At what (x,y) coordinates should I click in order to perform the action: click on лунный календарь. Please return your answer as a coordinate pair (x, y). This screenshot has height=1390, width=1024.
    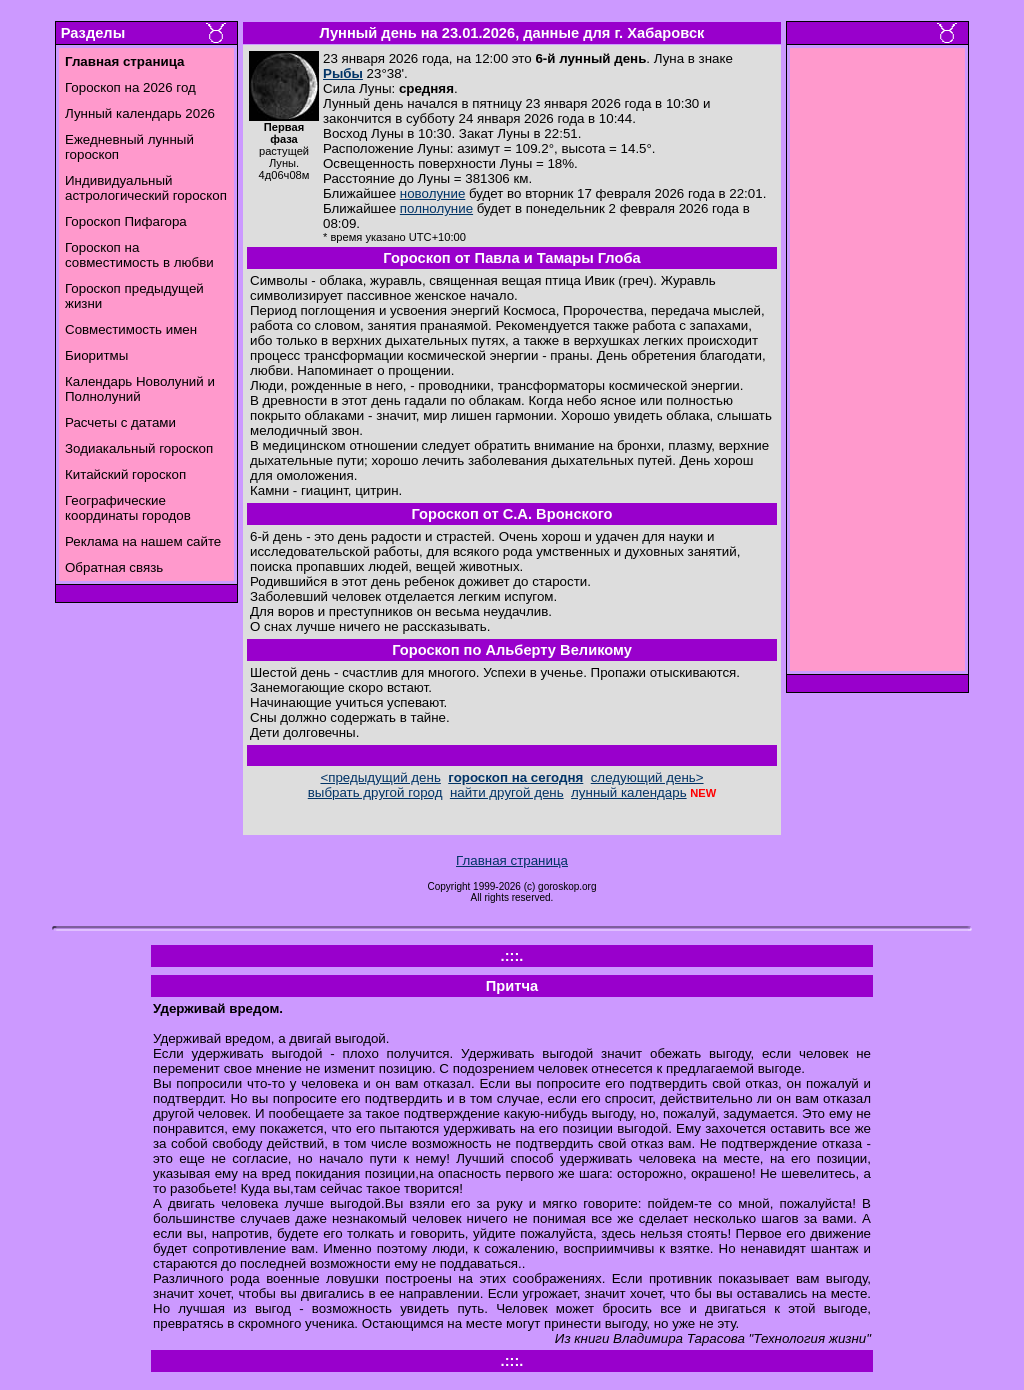
    Looking at the image, I should click on (629, 792).